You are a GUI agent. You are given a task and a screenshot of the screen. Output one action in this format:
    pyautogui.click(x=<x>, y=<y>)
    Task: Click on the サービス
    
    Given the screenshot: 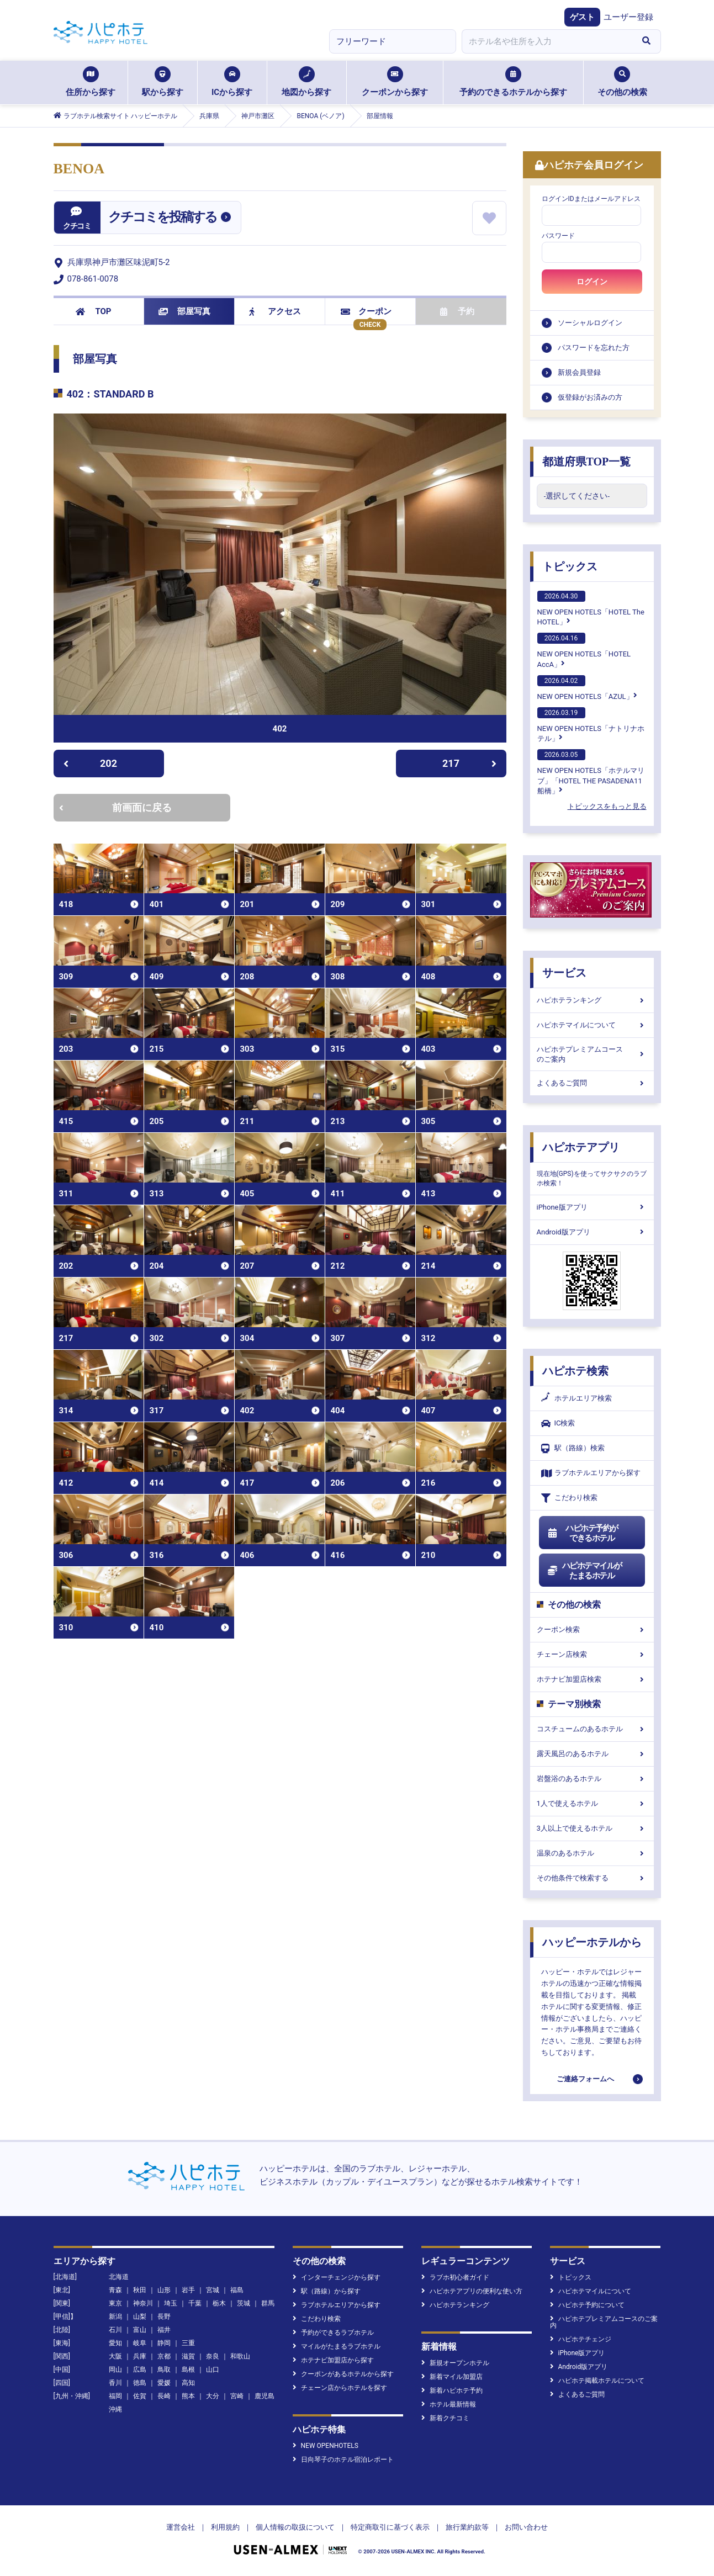 What is the action you would take?
    pyautogui.click(x=564, y=973)
    